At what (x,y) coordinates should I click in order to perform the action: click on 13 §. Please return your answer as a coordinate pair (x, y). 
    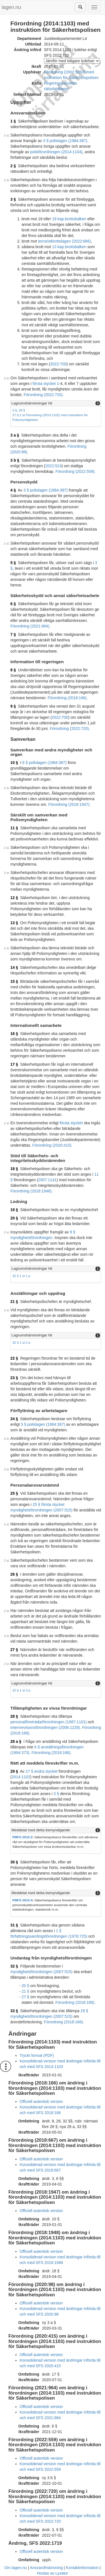
    Looking at the image, I should click on (14, 923).